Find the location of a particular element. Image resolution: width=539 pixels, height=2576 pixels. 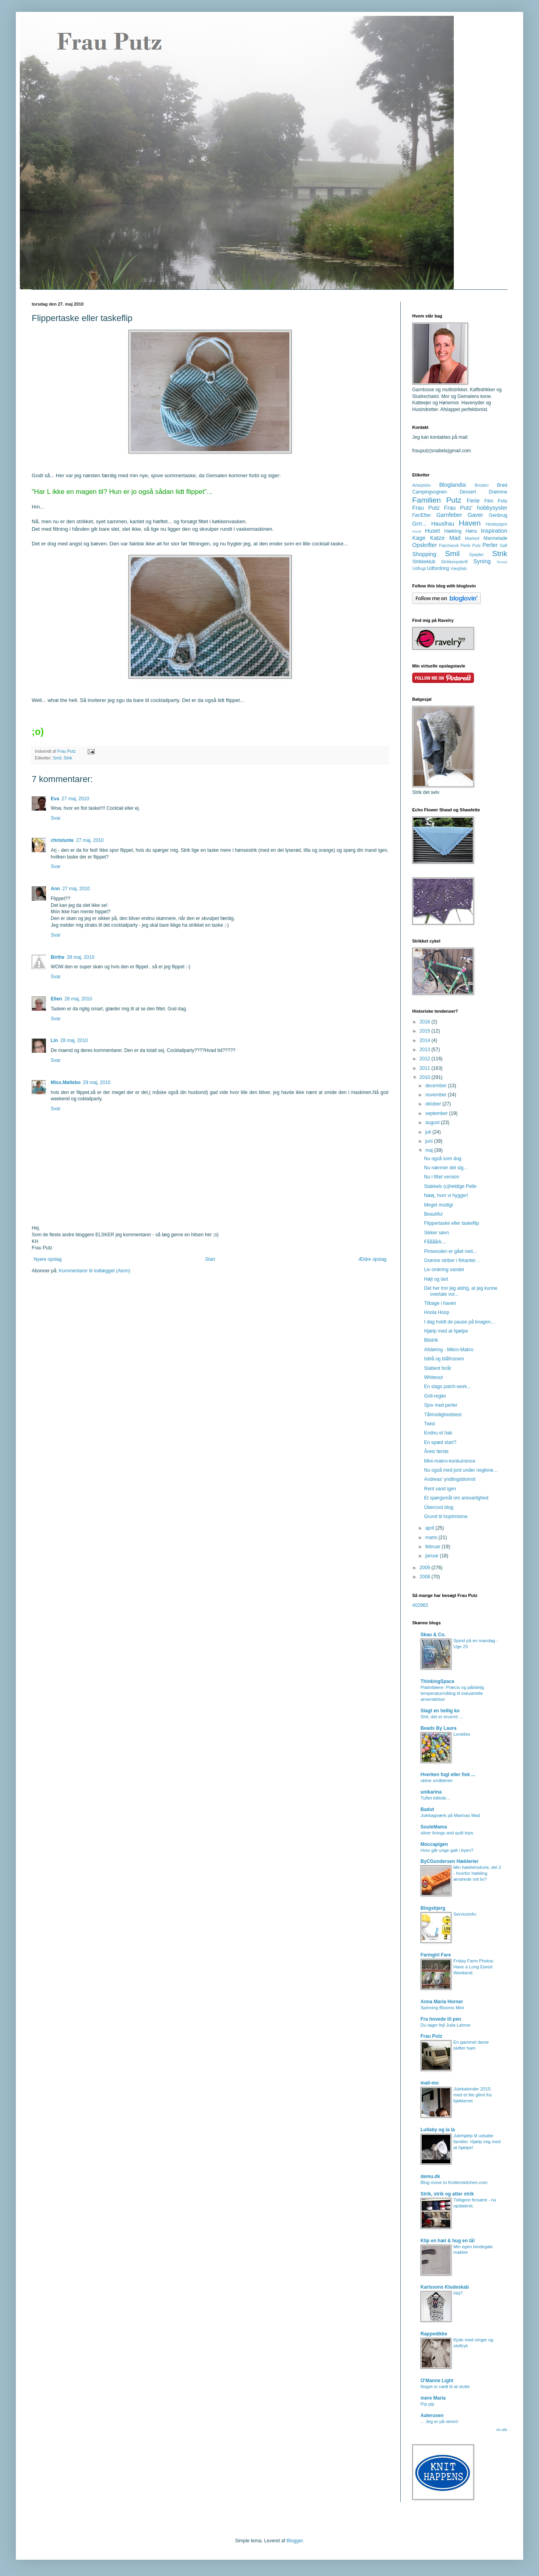

Pinsesolen er gået ned... is located at coordinates (450, 1251).